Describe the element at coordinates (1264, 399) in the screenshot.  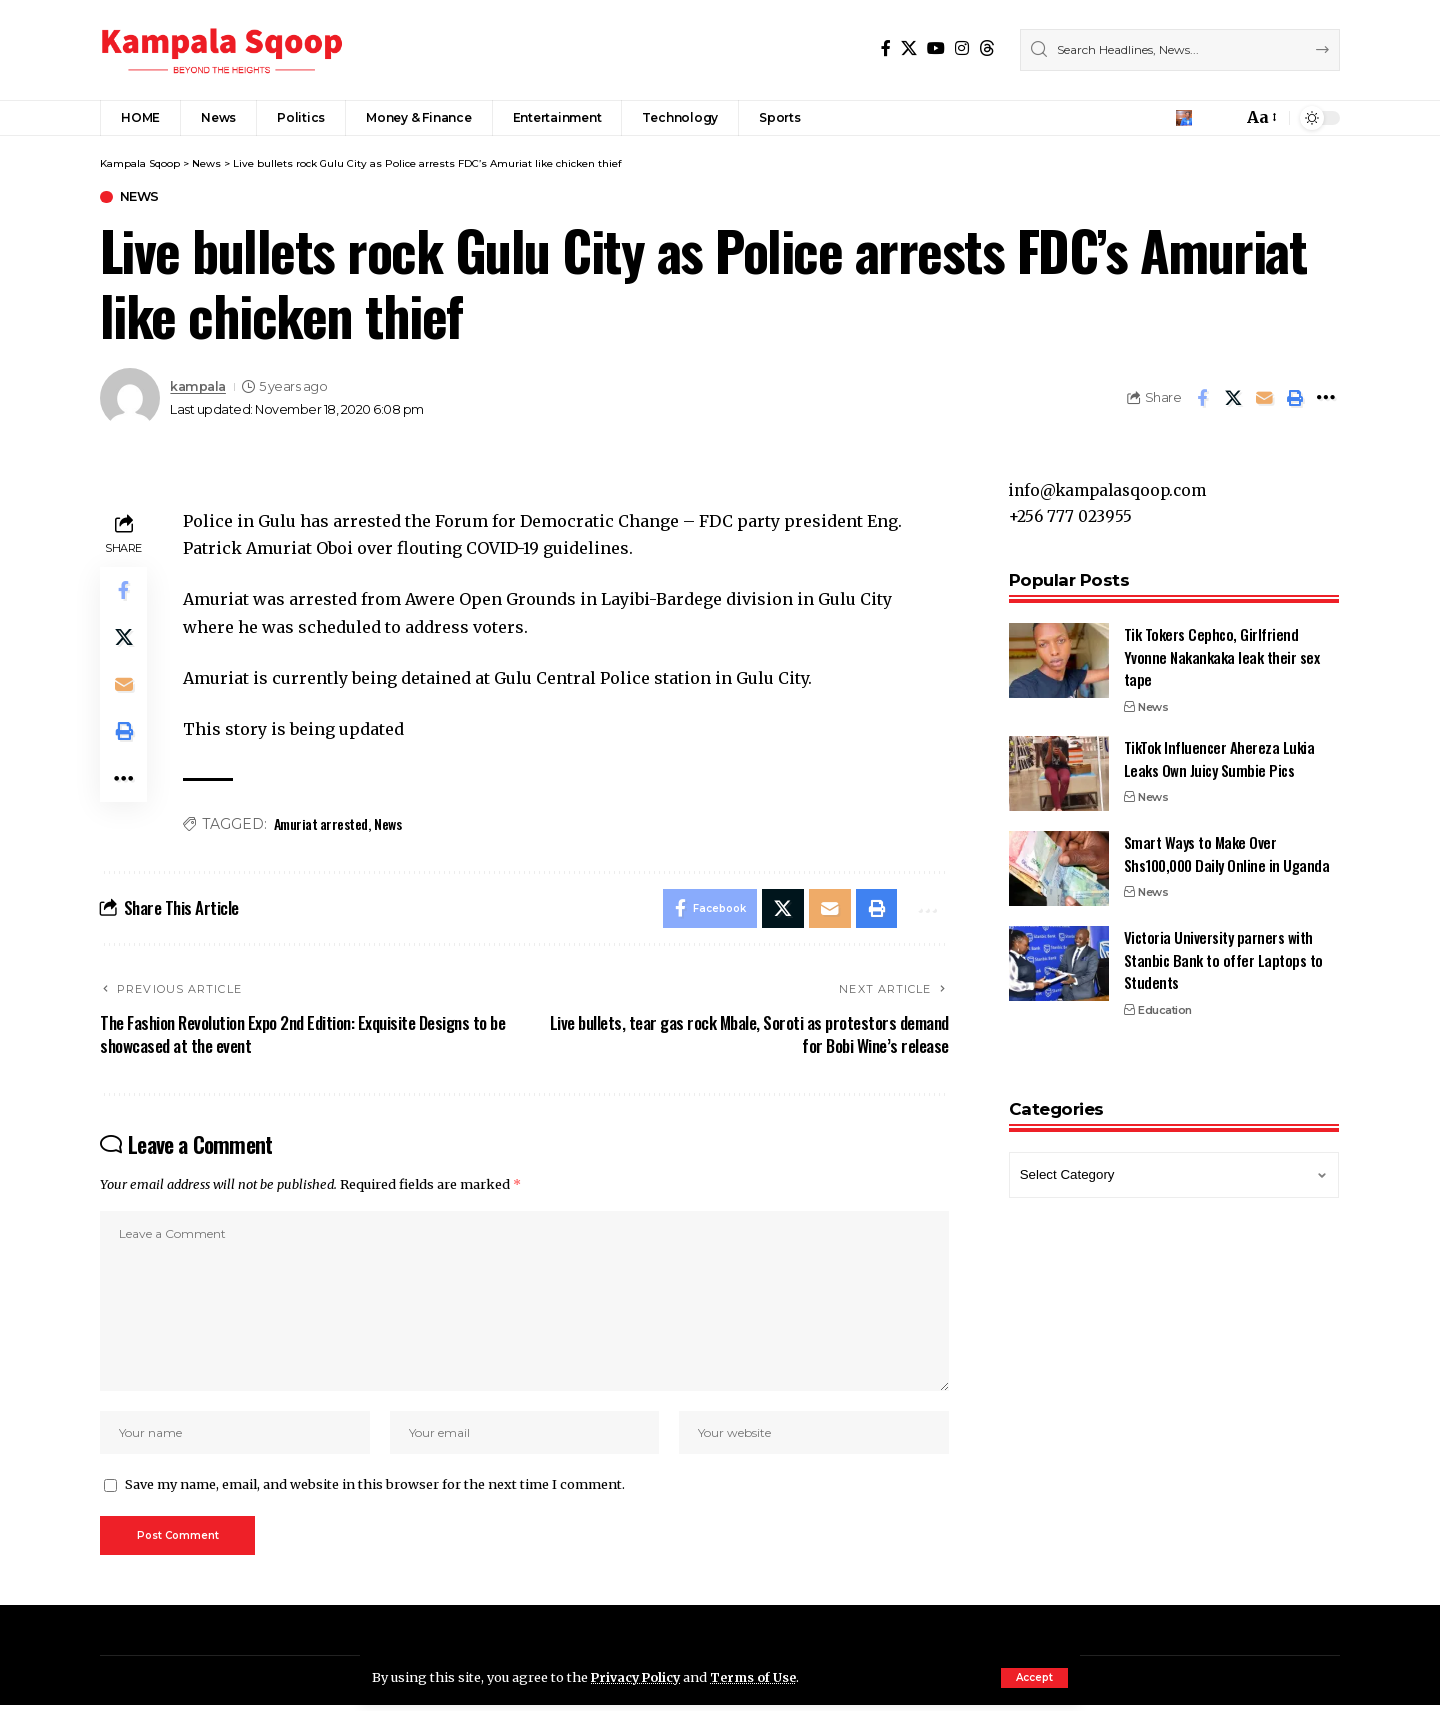
I see `[Email]` at that location.